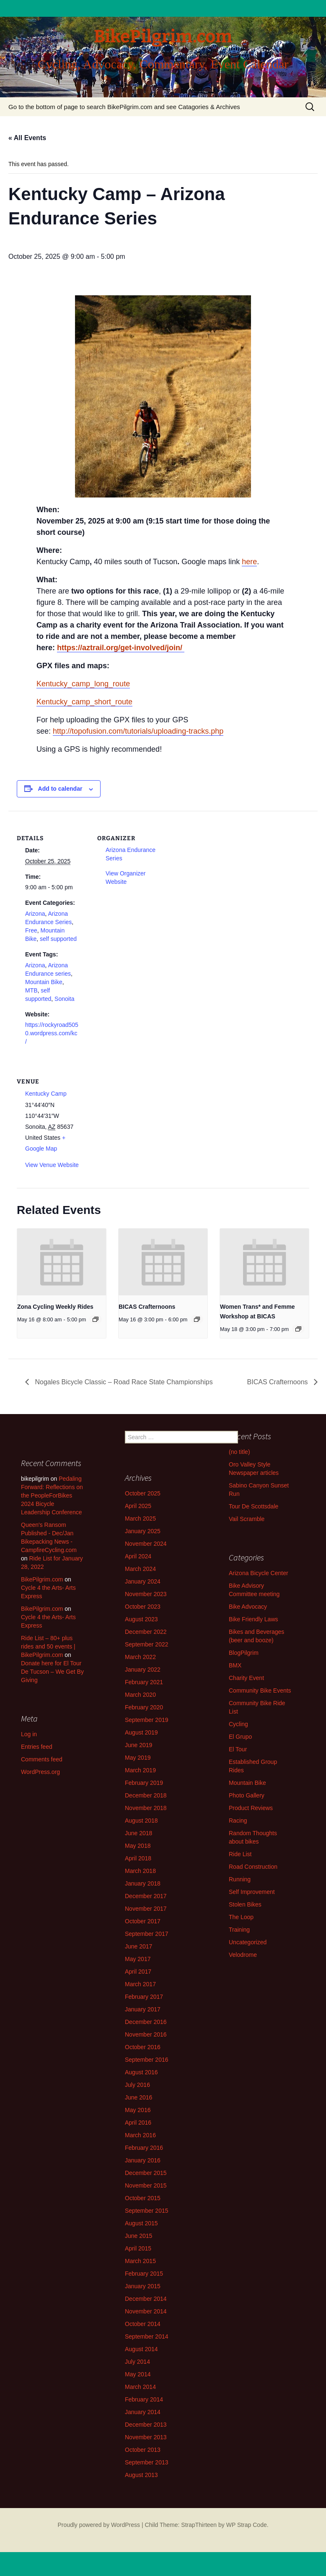 This screenshot has width=326, height=2576. Describe the element at coordinates (140, 2386) in the screenshot. I see `March 2014` at that location.